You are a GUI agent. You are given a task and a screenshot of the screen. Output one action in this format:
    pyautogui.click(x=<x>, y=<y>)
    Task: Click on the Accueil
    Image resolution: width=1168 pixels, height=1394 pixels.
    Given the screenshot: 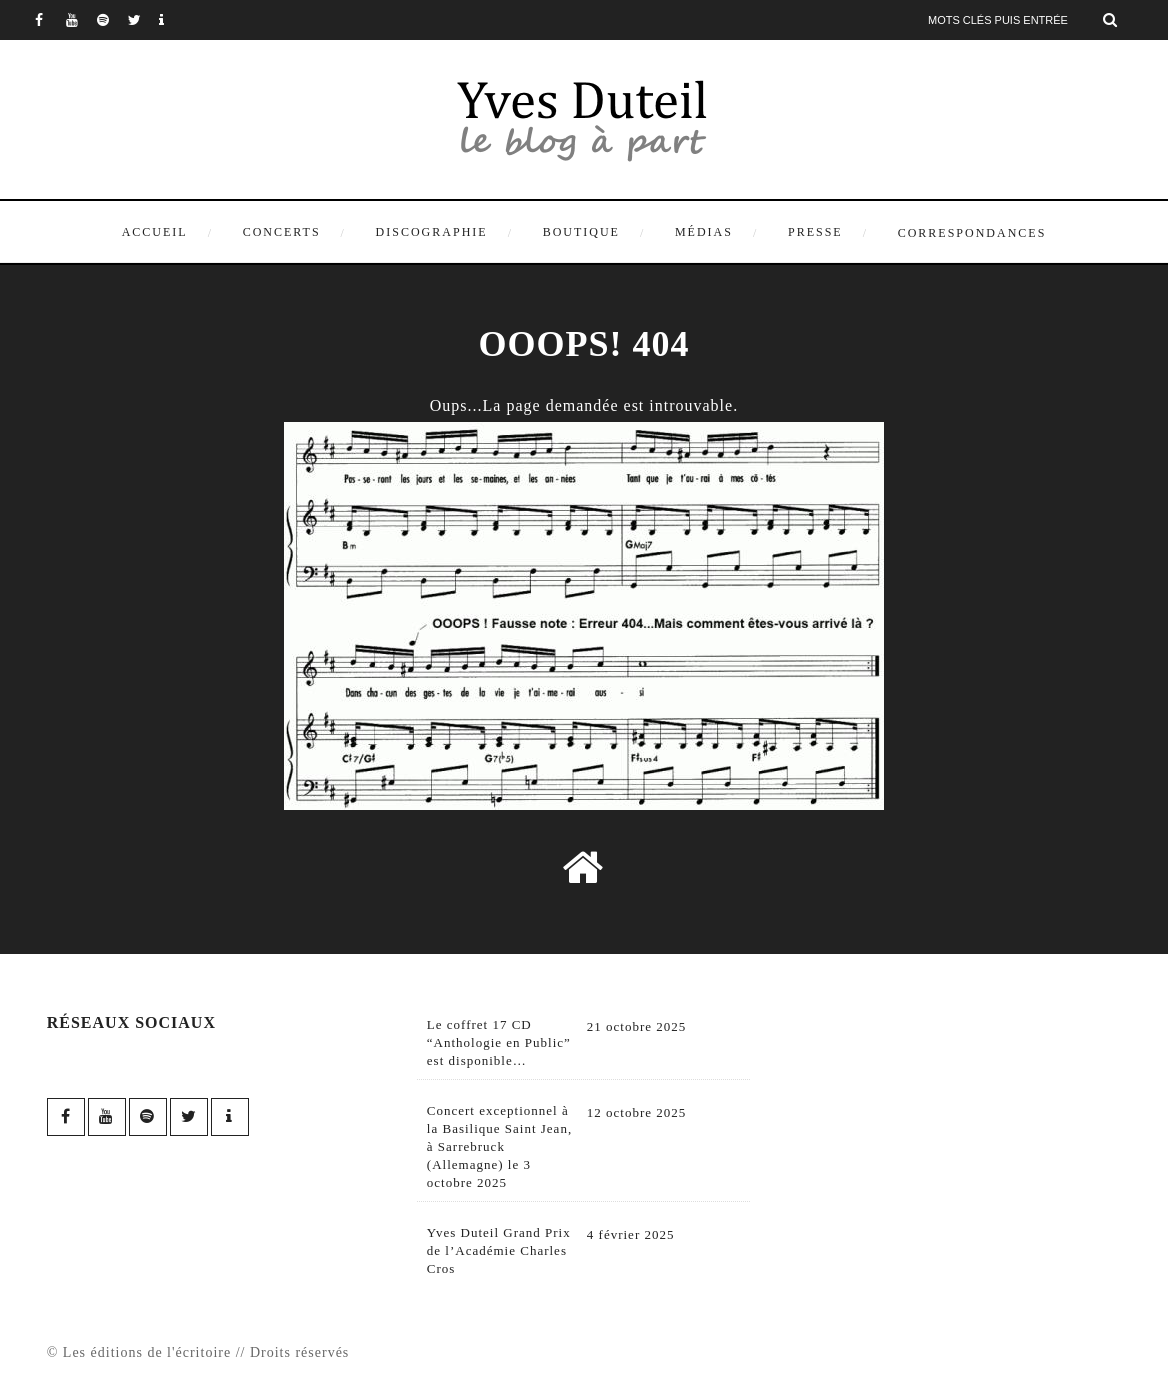 What is the action you would take?
    pyautogui.click(x=155, y=232)
    